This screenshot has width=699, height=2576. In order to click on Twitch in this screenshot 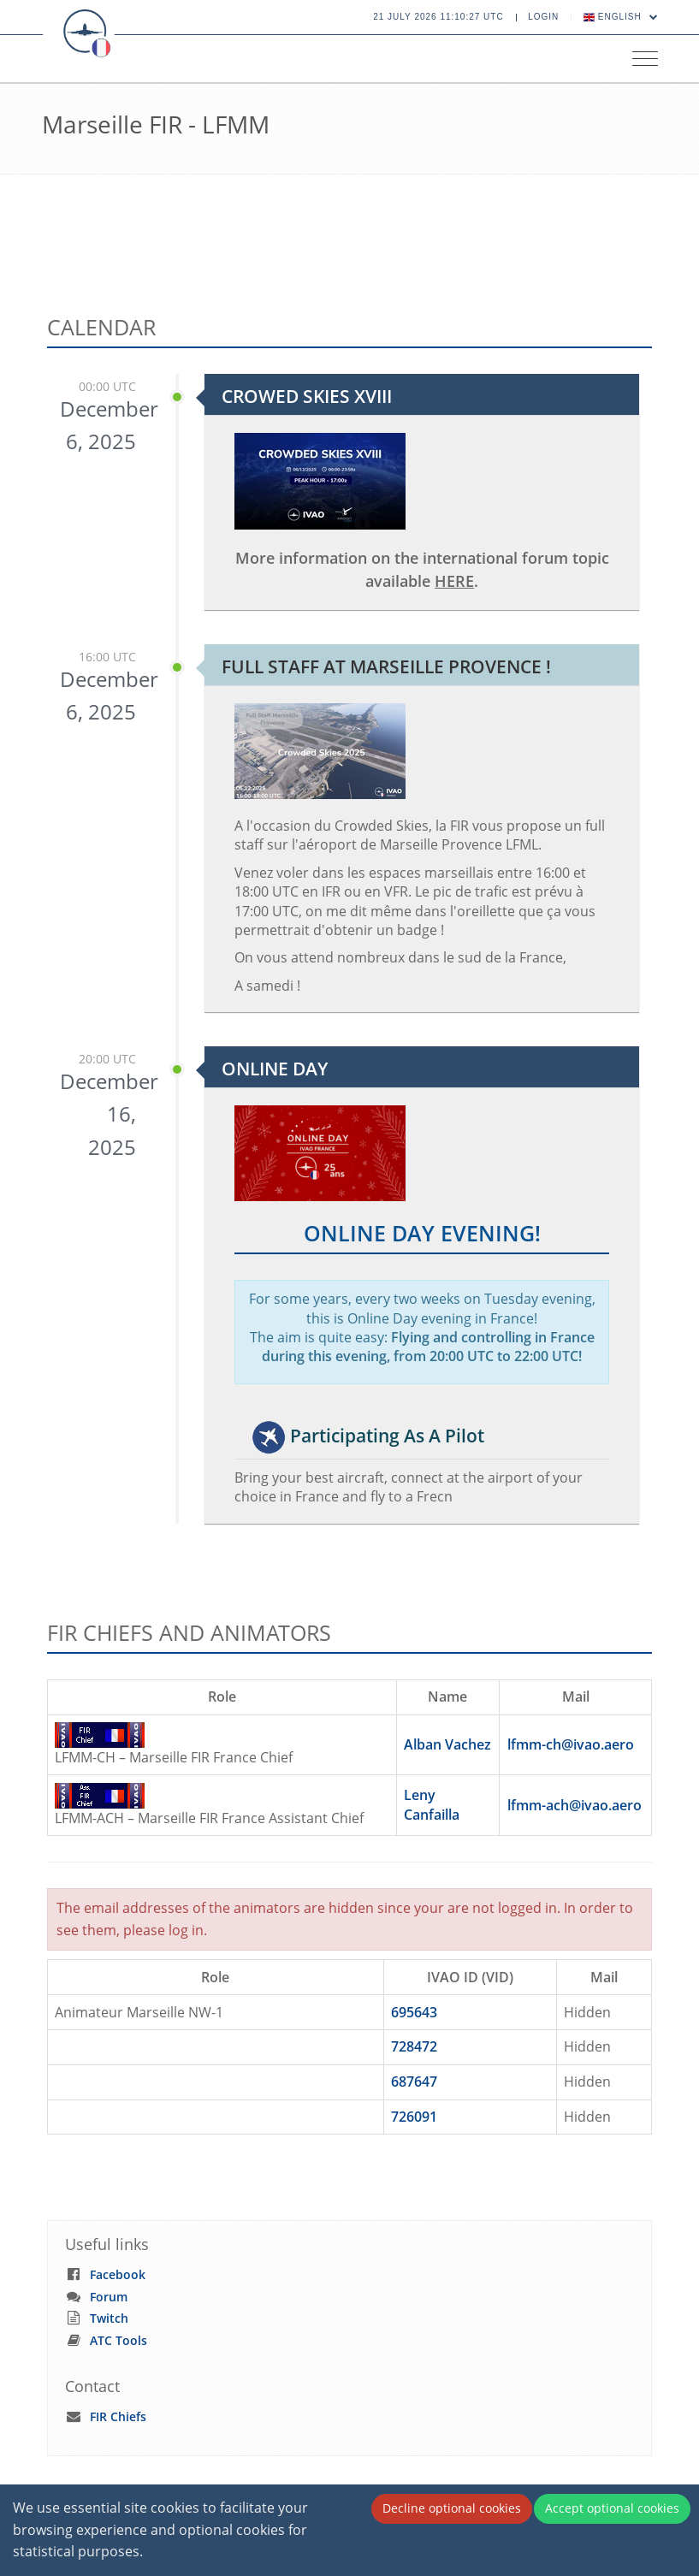, I will do `click(109, 2318)`.